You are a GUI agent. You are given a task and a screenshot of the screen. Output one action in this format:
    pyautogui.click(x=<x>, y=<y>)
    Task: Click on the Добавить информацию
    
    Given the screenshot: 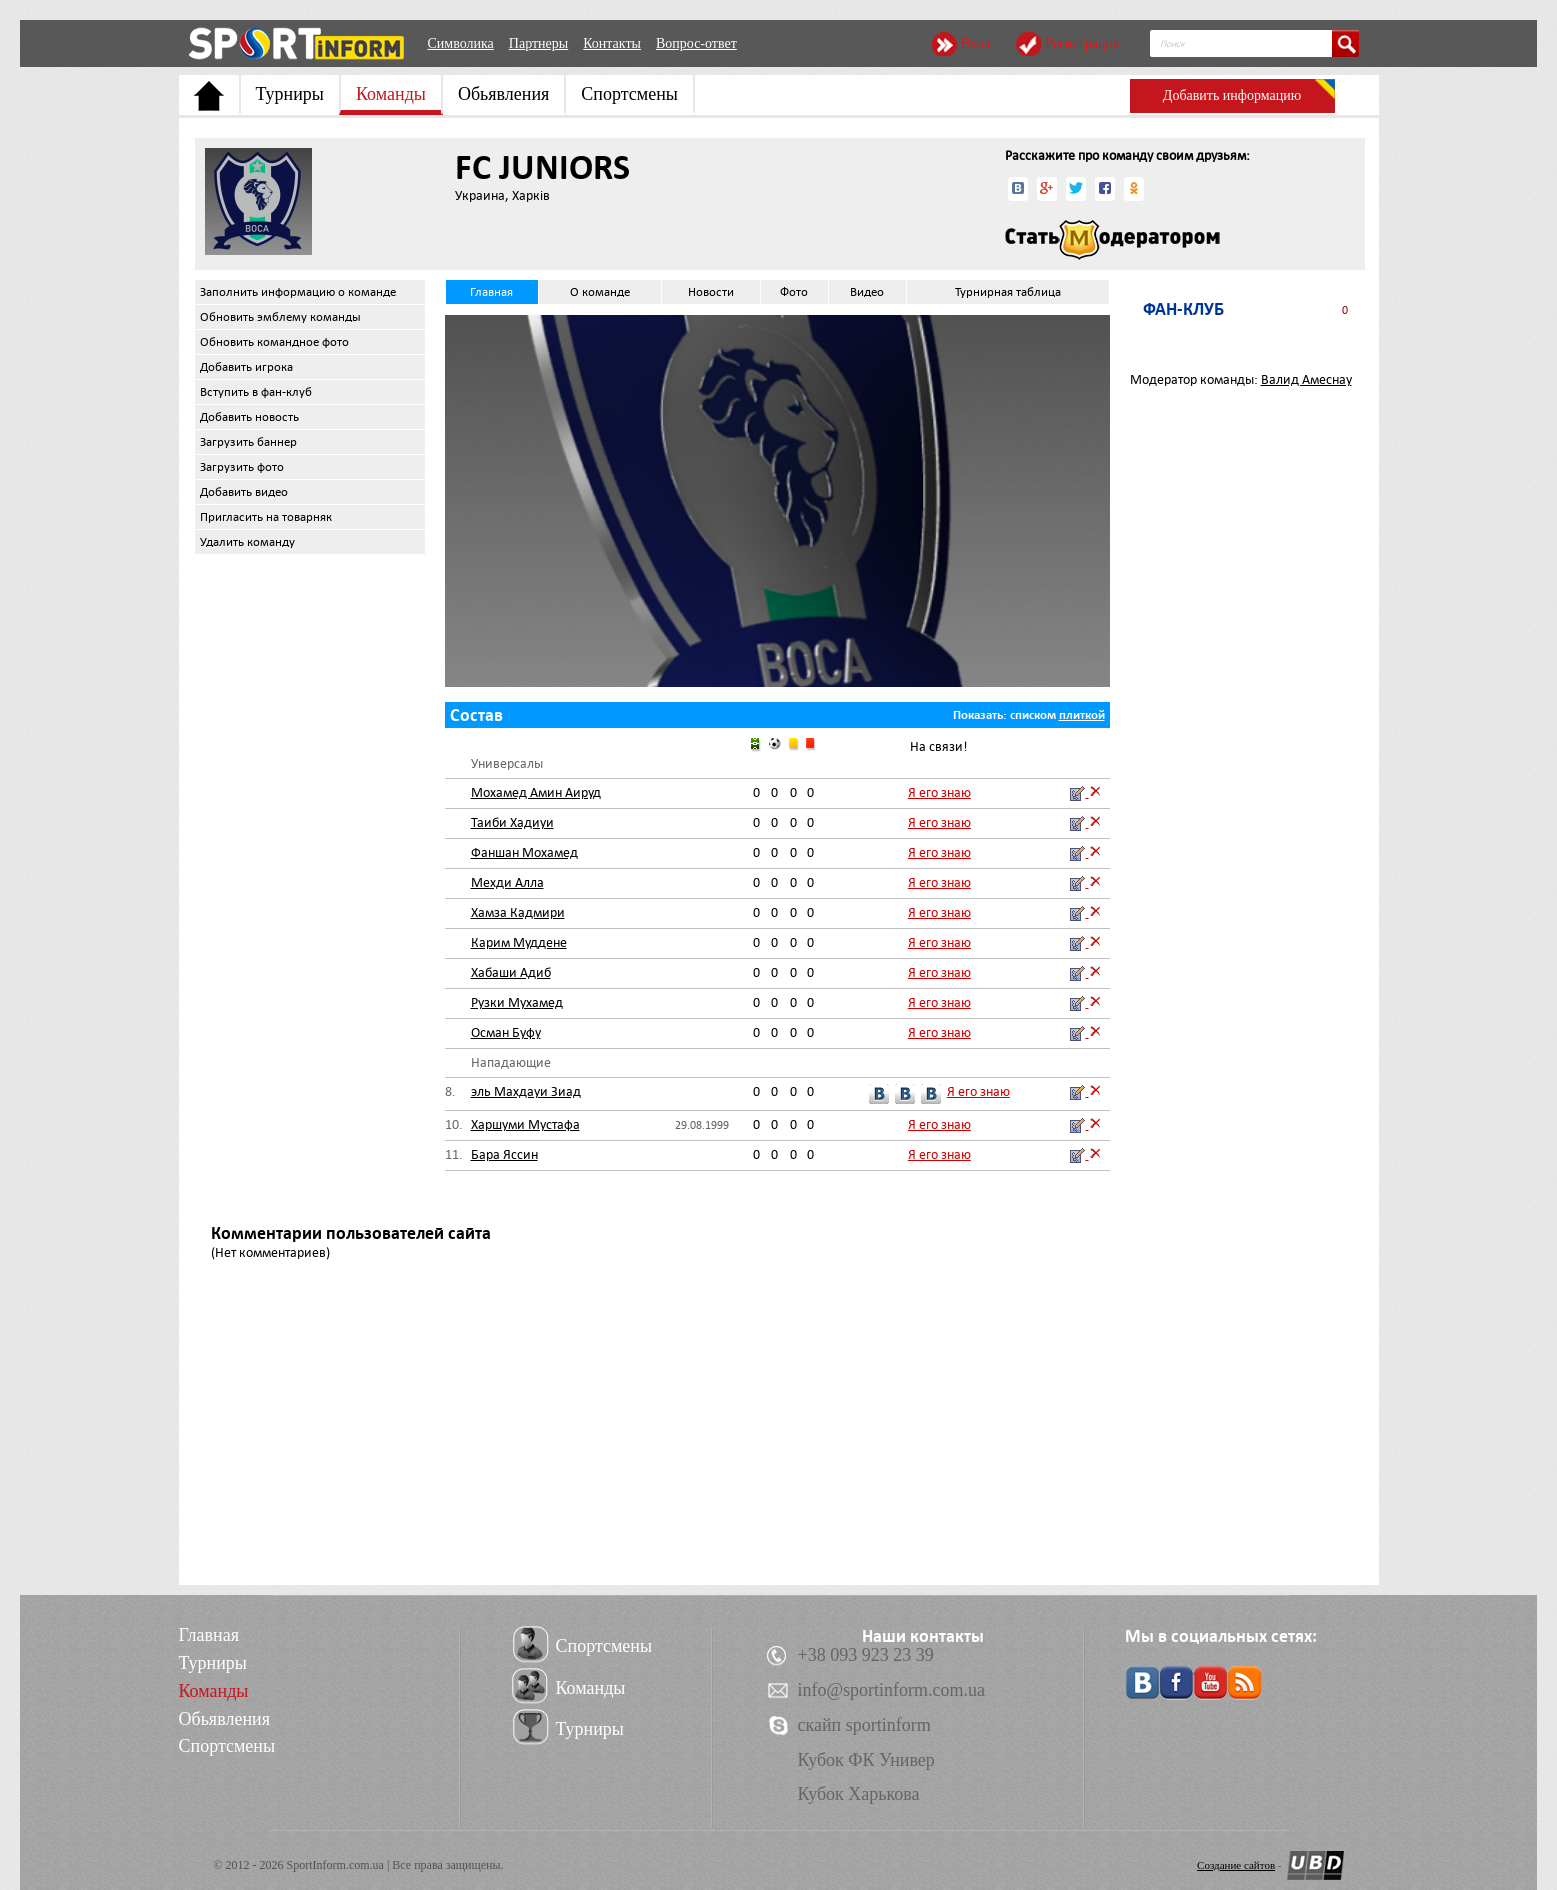 What is the action you would take?
    pyautogui.click(x=1232, y=95)
    